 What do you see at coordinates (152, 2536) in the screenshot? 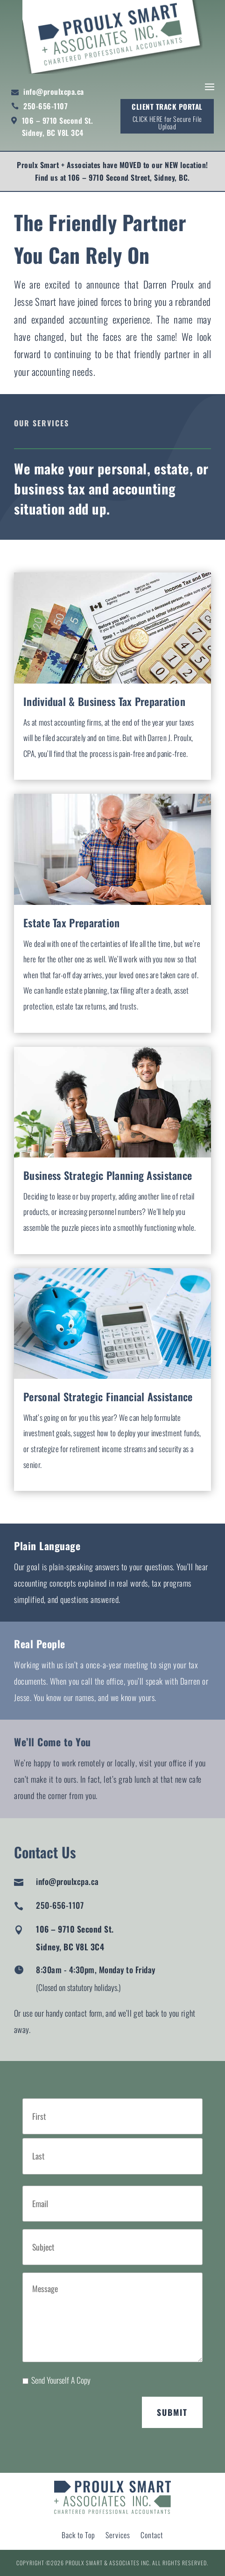
I see `Contact` at bounding box center [152, 2536].